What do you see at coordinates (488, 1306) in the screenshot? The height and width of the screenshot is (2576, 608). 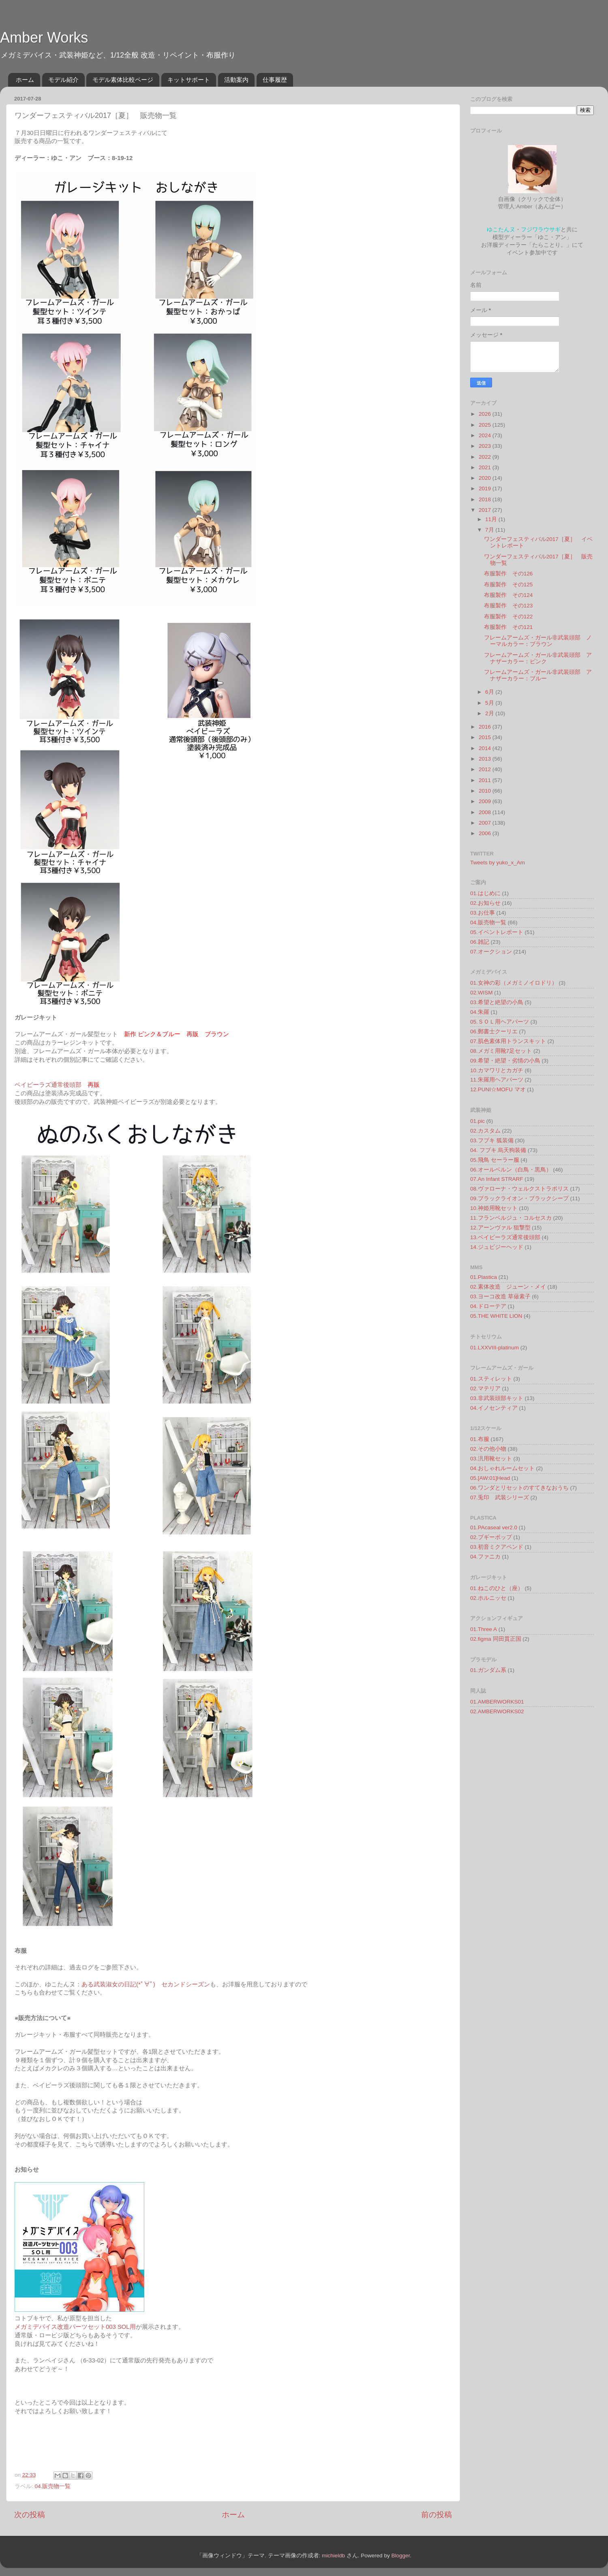 I see `04.ドローテア` at bounding box center [488, 1306].